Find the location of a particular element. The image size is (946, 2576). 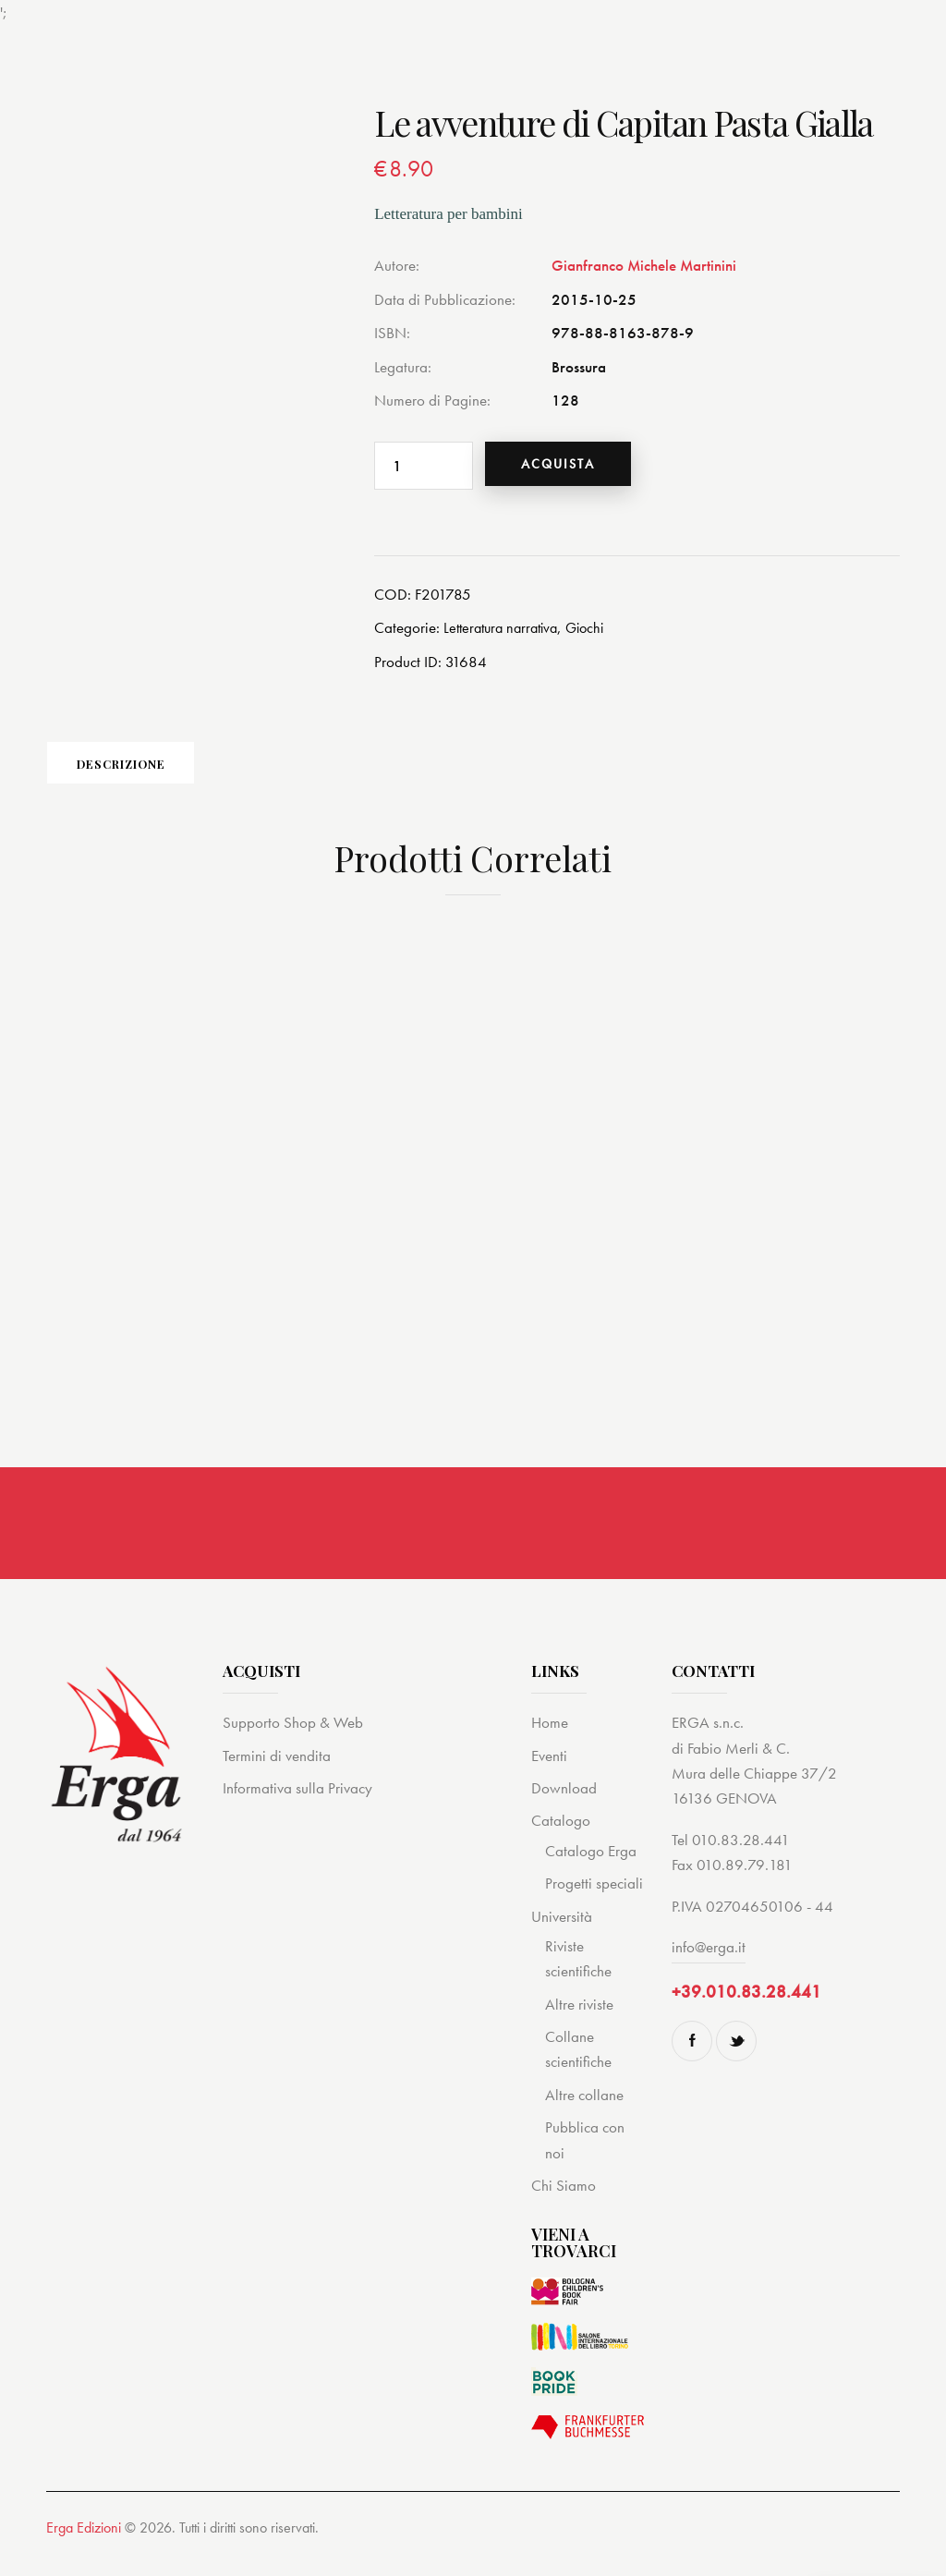

[tab] is located at coordinates (175, 771).